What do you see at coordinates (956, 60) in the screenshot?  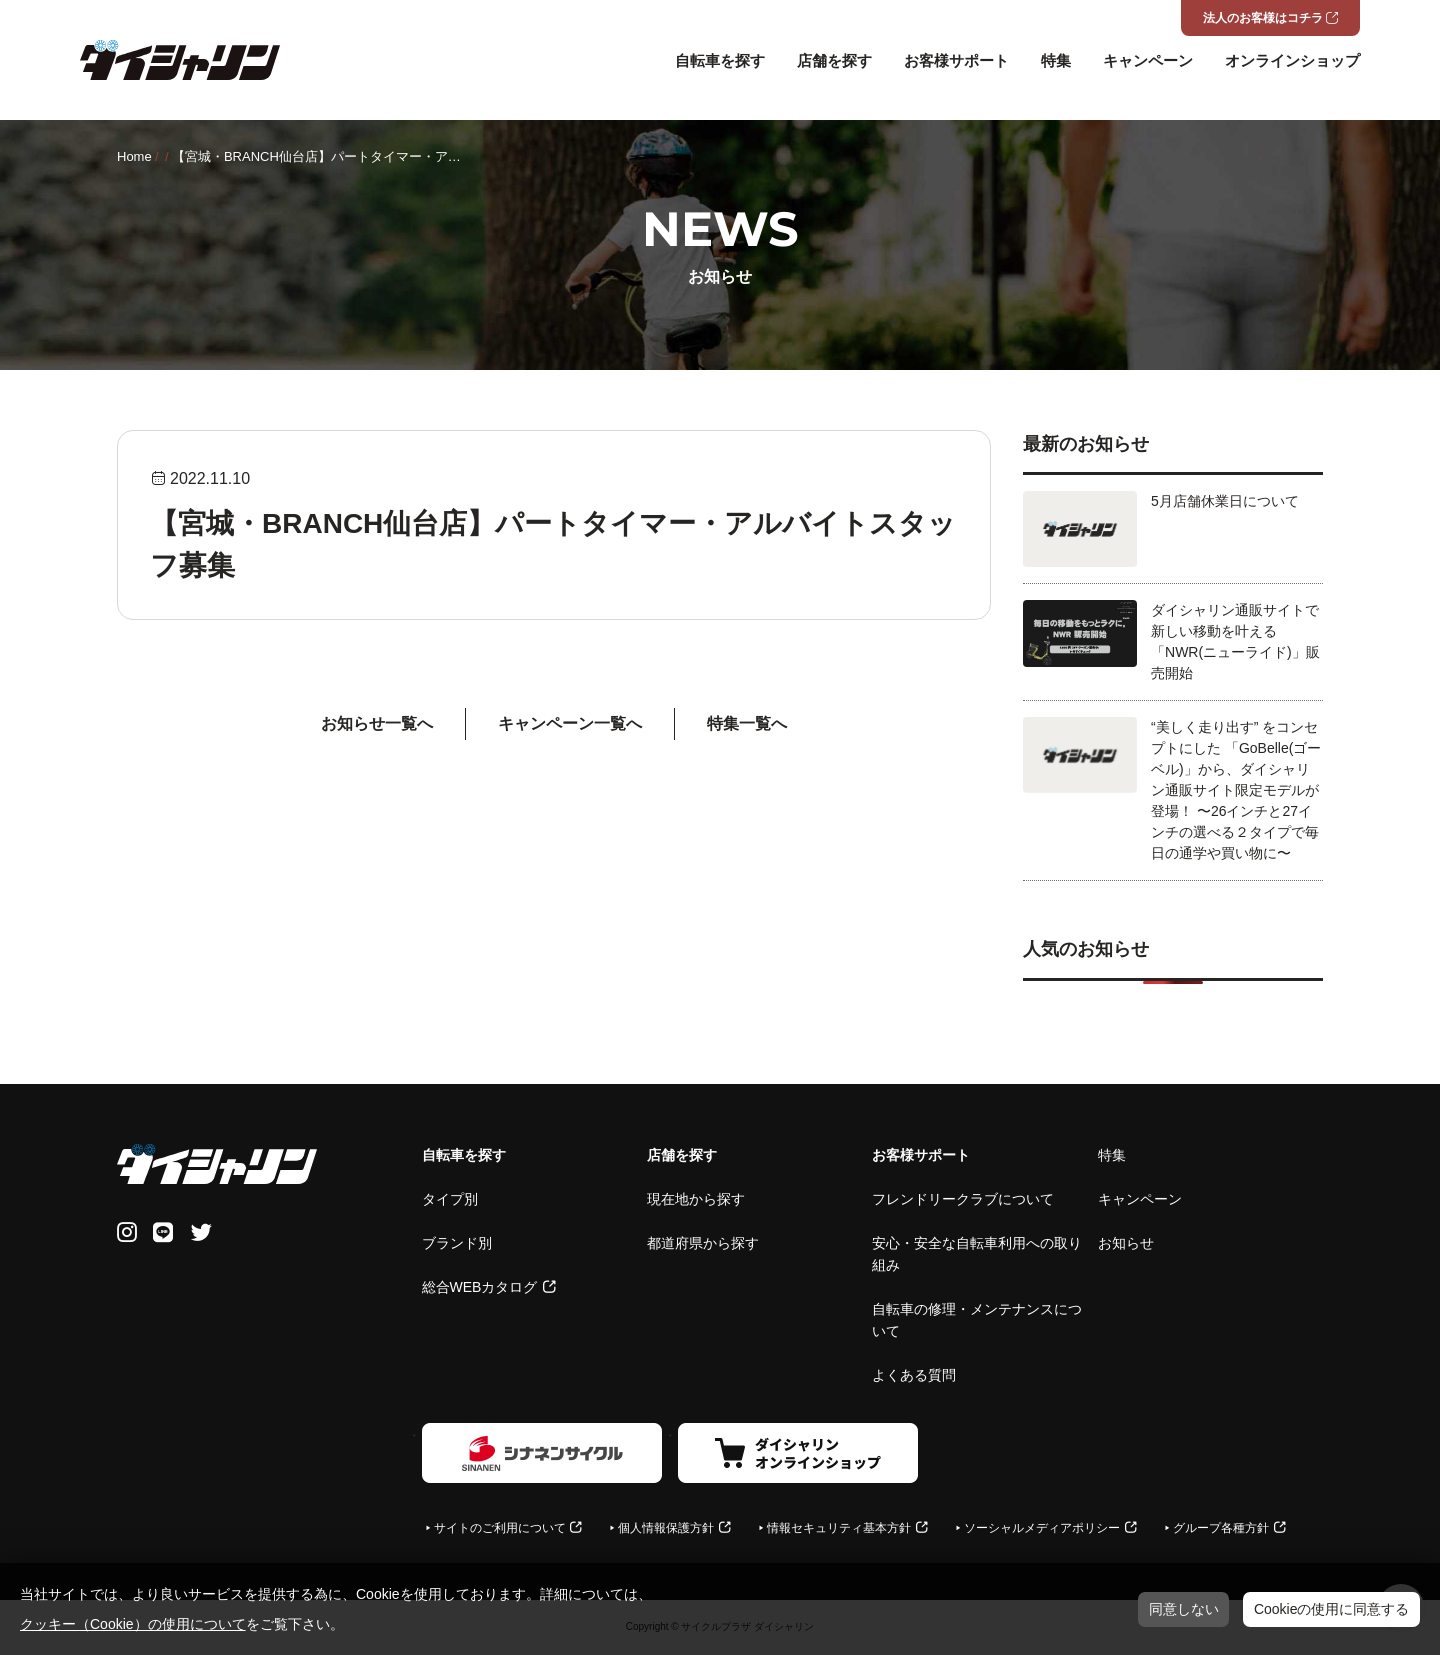 I see `お客様サポート` at bounding box center [956, 60].